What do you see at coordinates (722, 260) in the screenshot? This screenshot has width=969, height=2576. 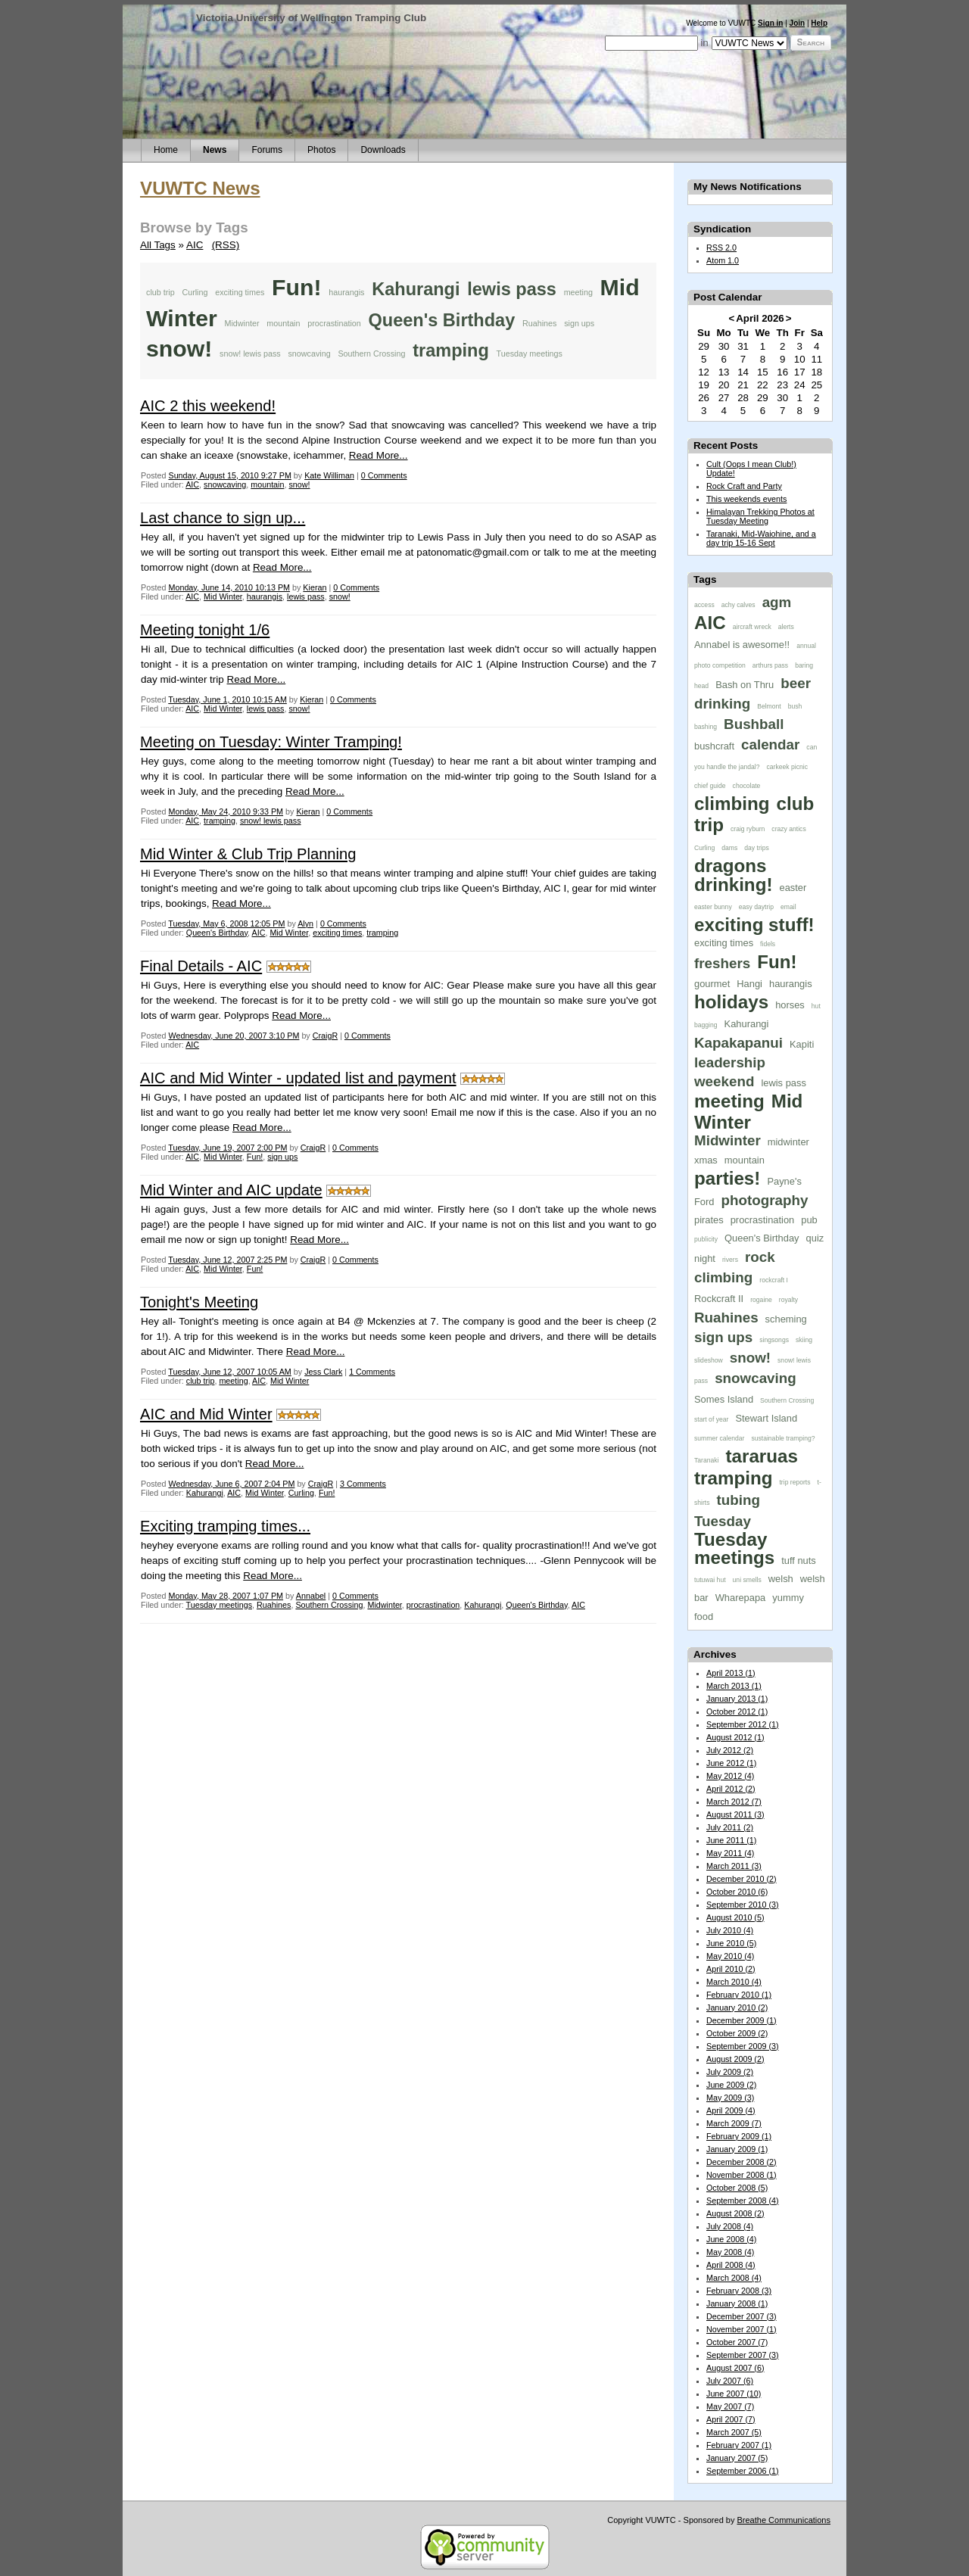 I see `Atom 1.0` at bounding box center [722, 260].